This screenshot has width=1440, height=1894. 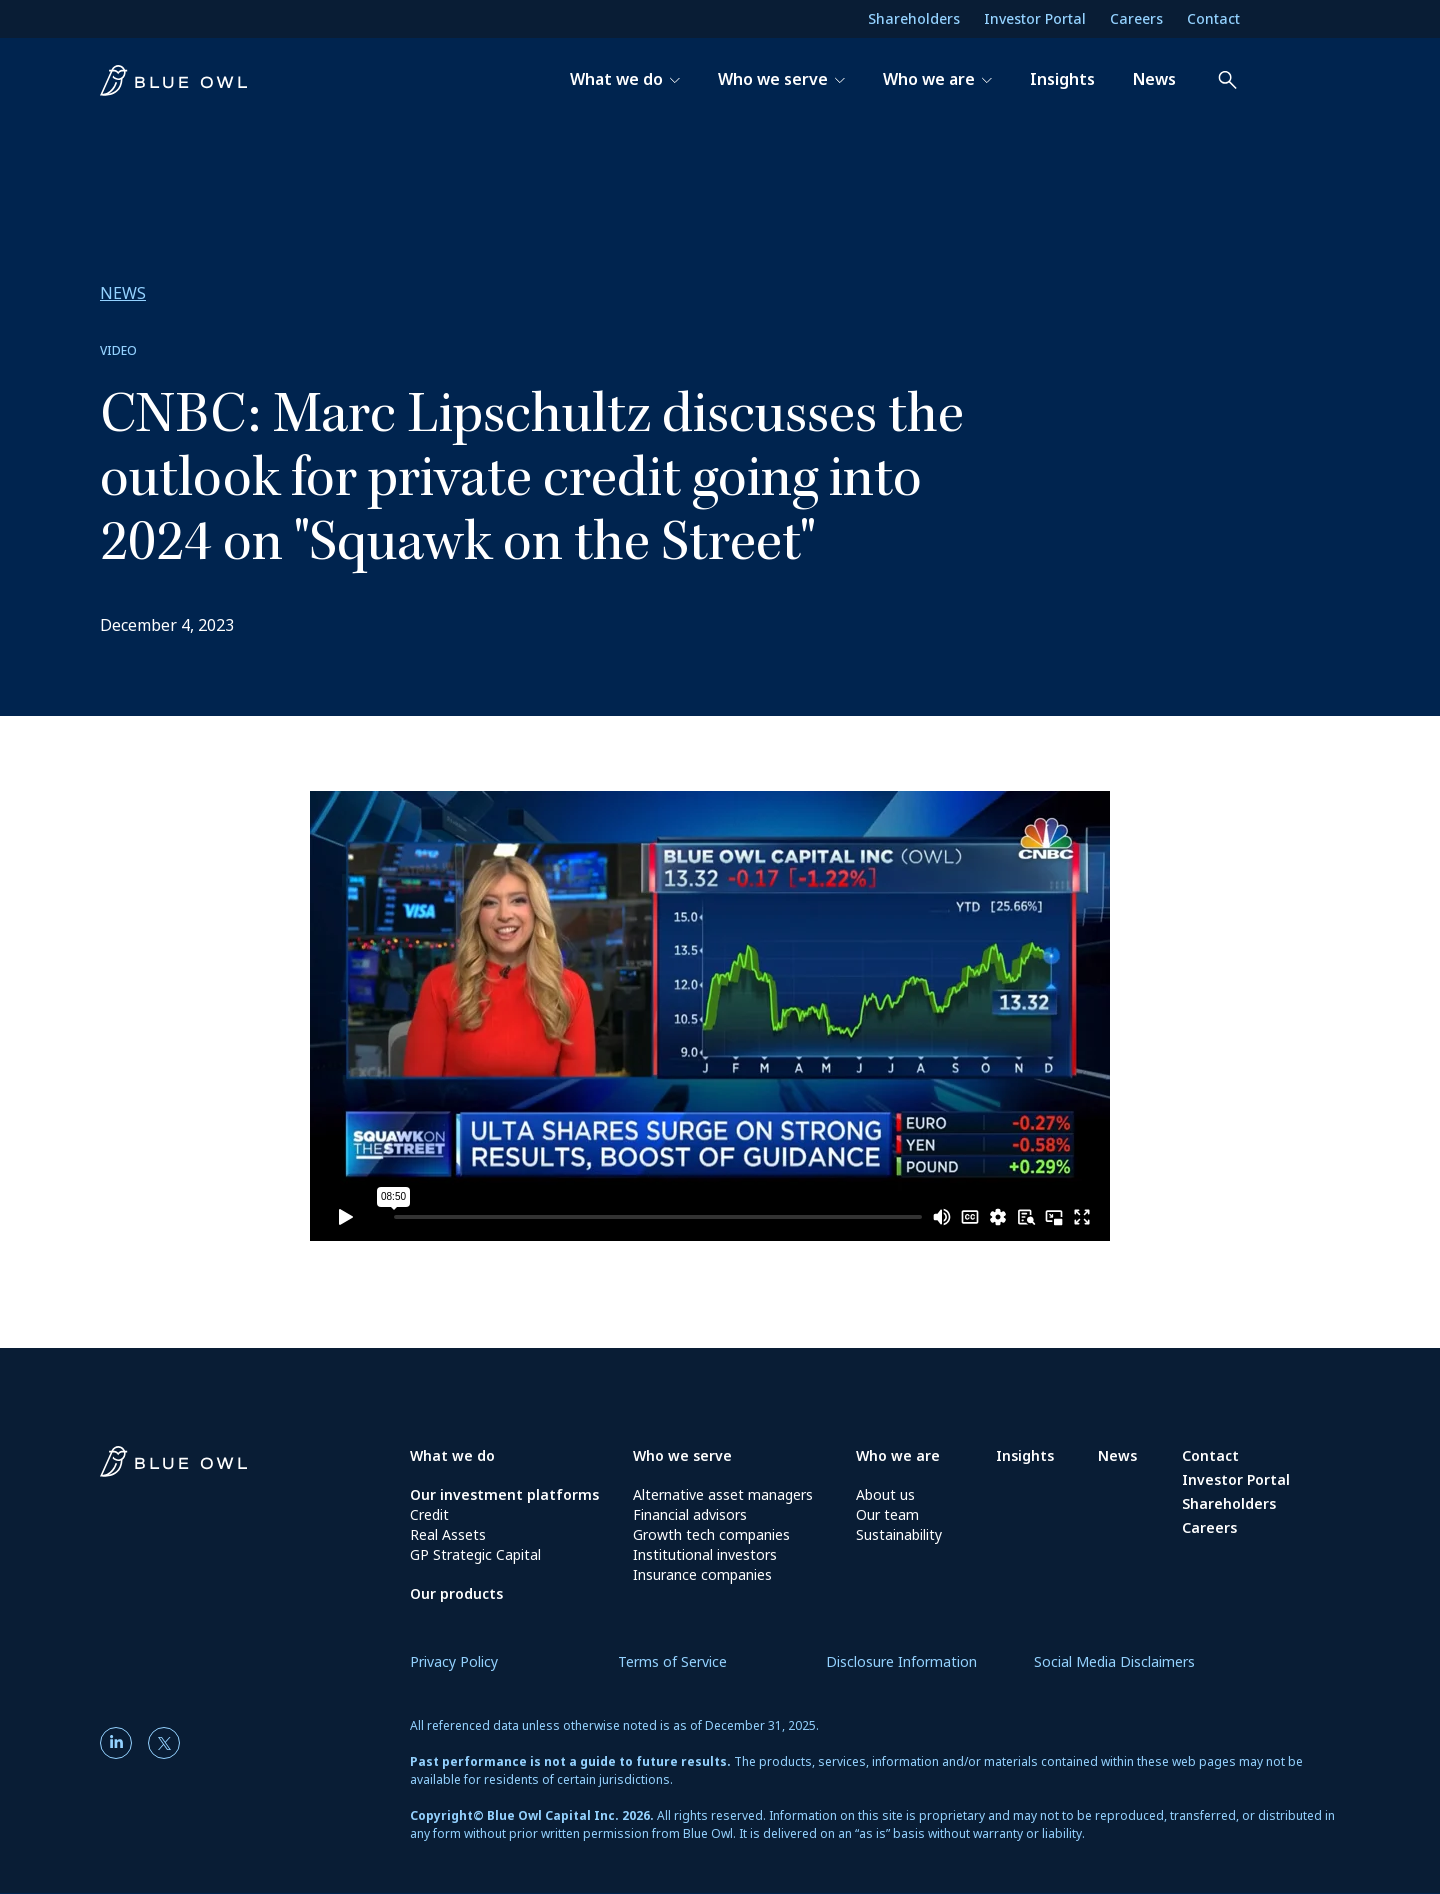 I want to click on Alternative asset managers, so click(x=723, y=1494).